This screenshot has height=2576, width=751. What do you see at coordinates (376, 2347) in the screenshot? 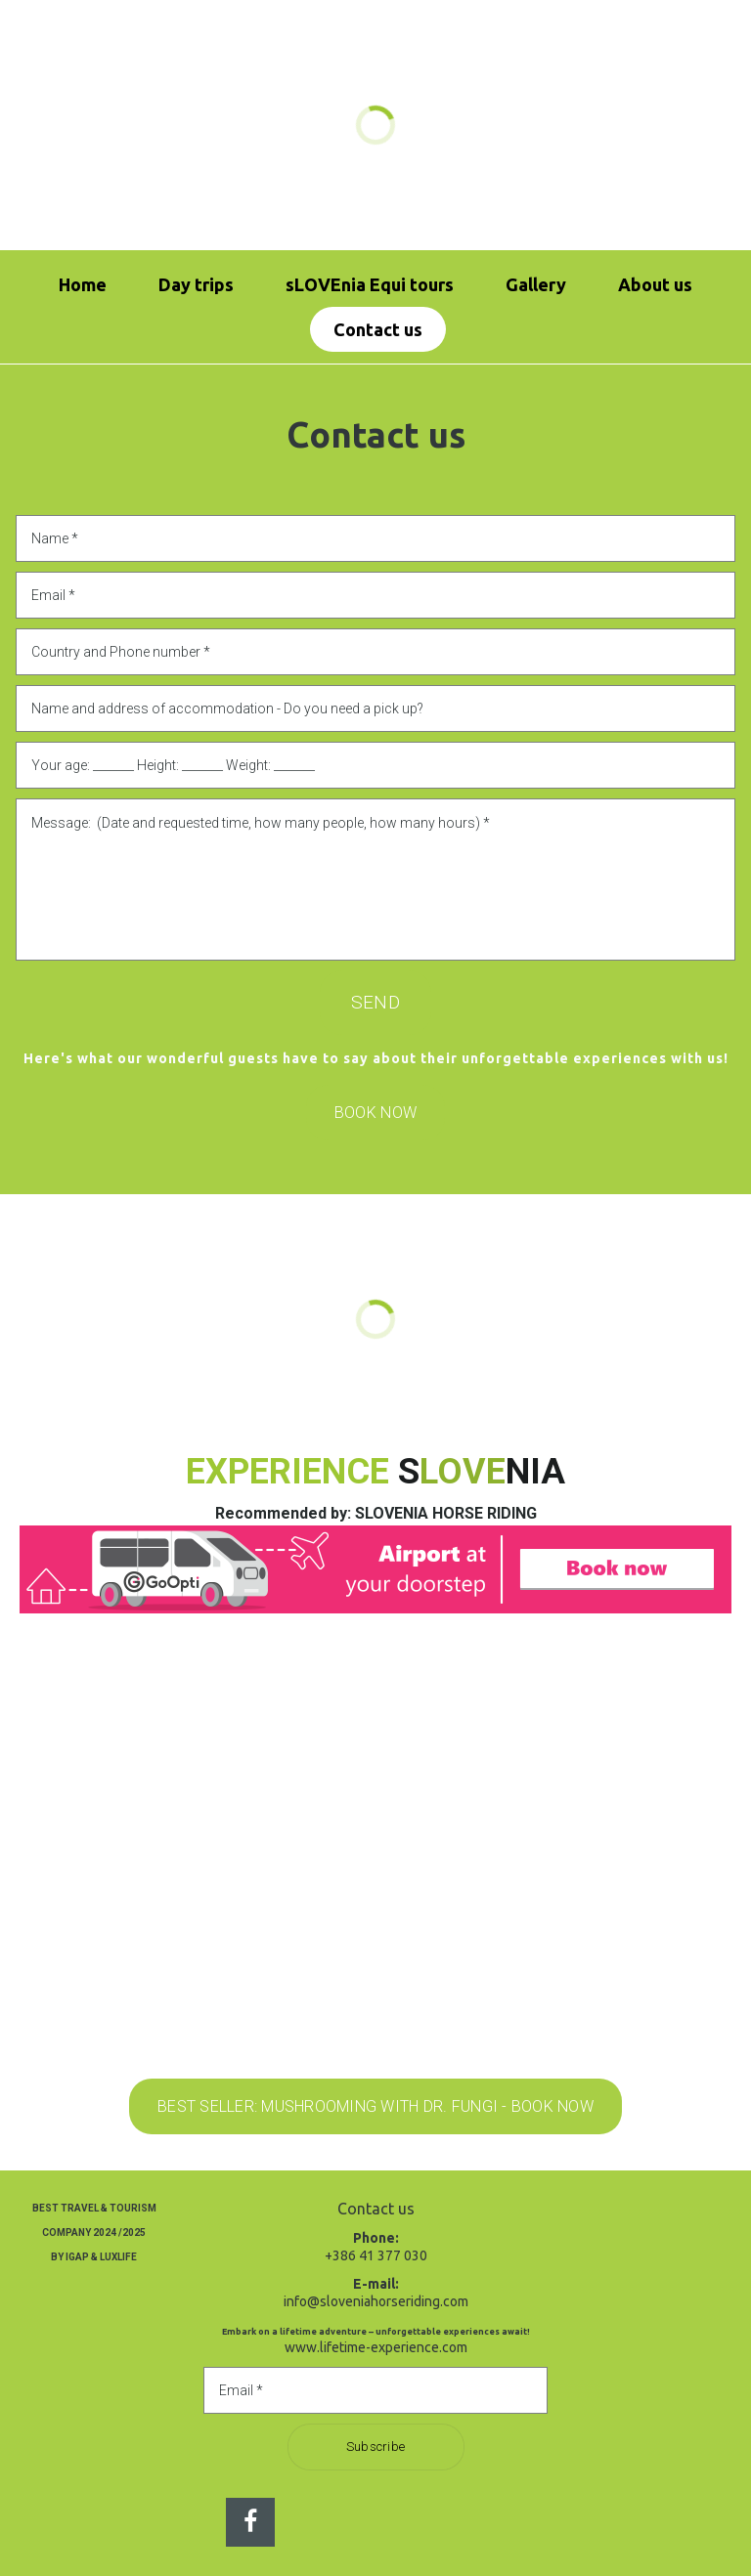
I see `www.lifetime-experience.com` at bounding box center [376, 2347].